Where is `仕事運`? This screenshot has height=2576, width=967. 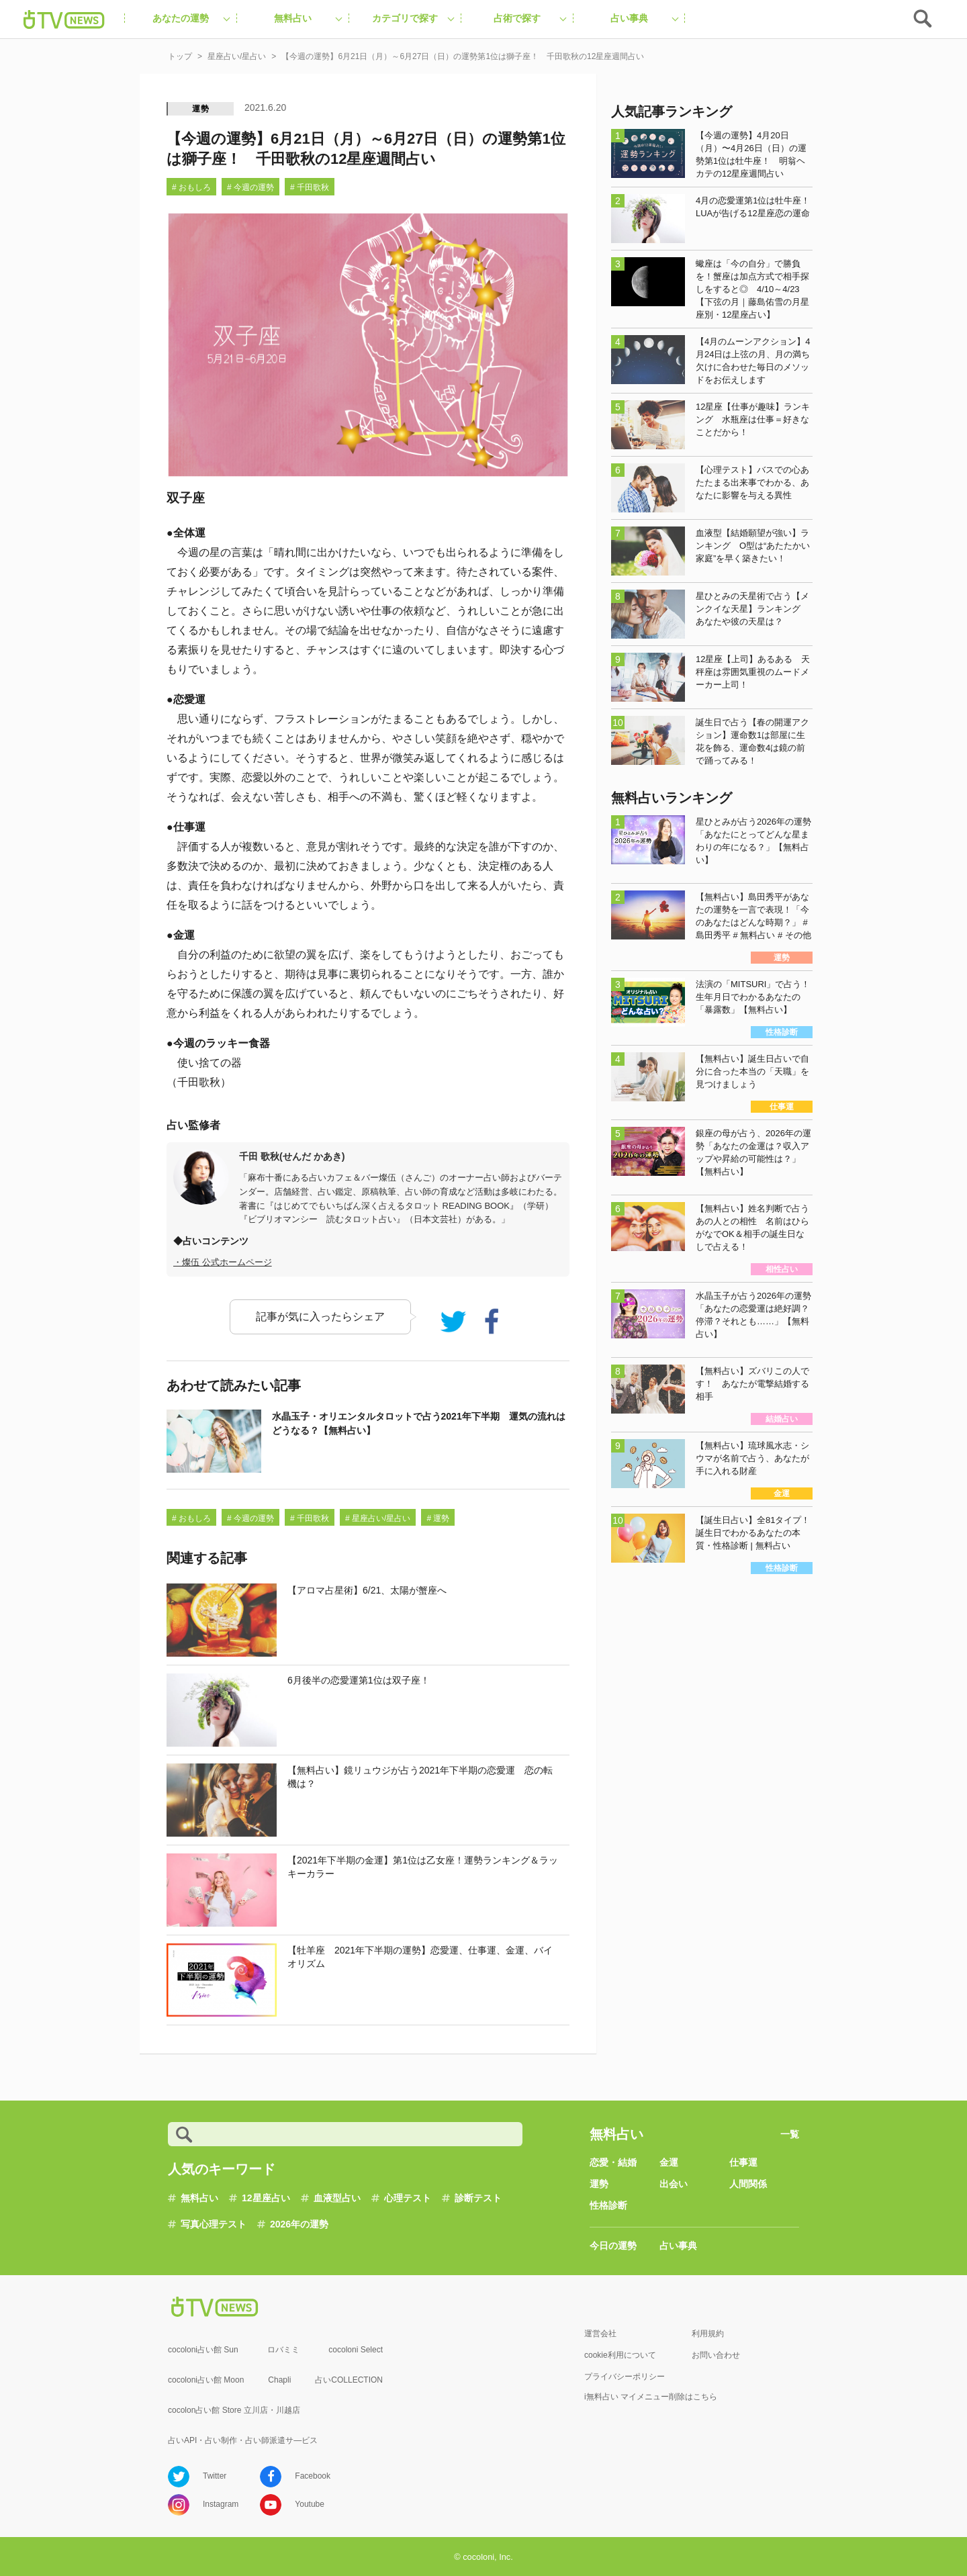 仕事運 is located at coordinates (743, 2162).